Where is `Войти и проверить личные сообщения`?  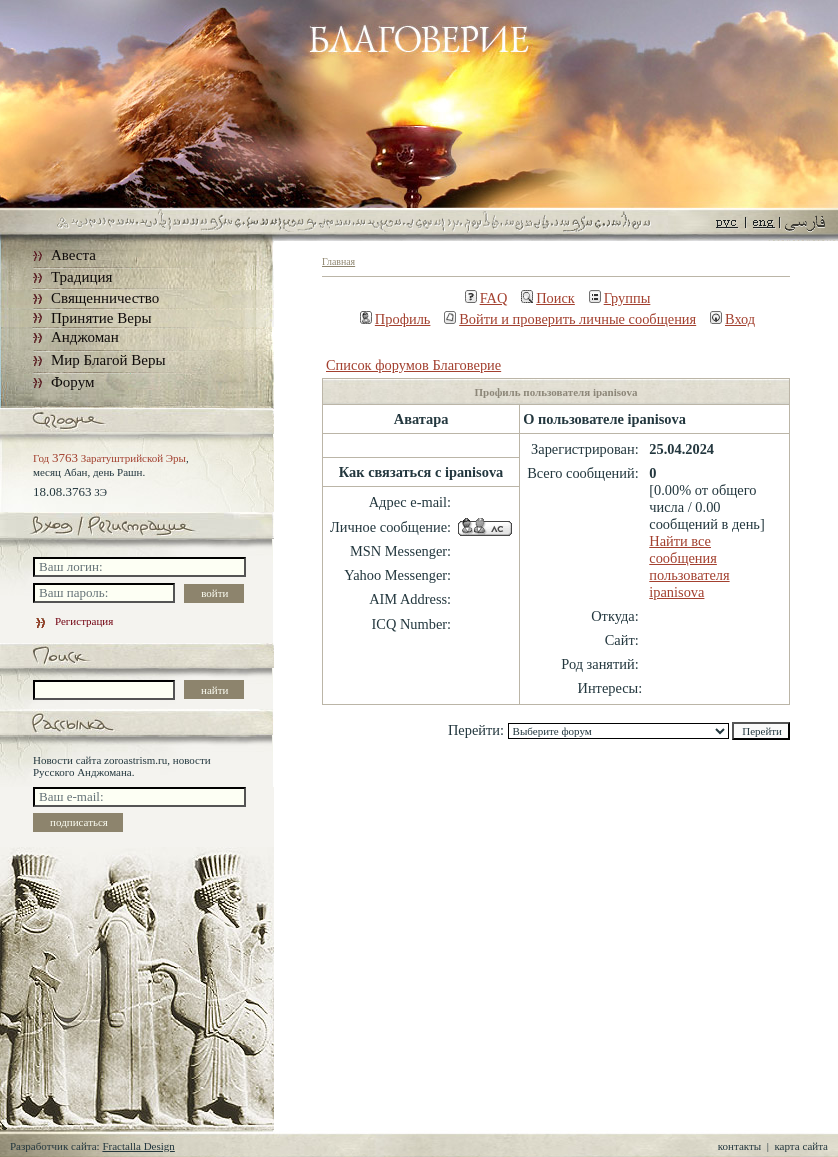 Войти и проверить личные сообщения is located at coordinates (570, 319).